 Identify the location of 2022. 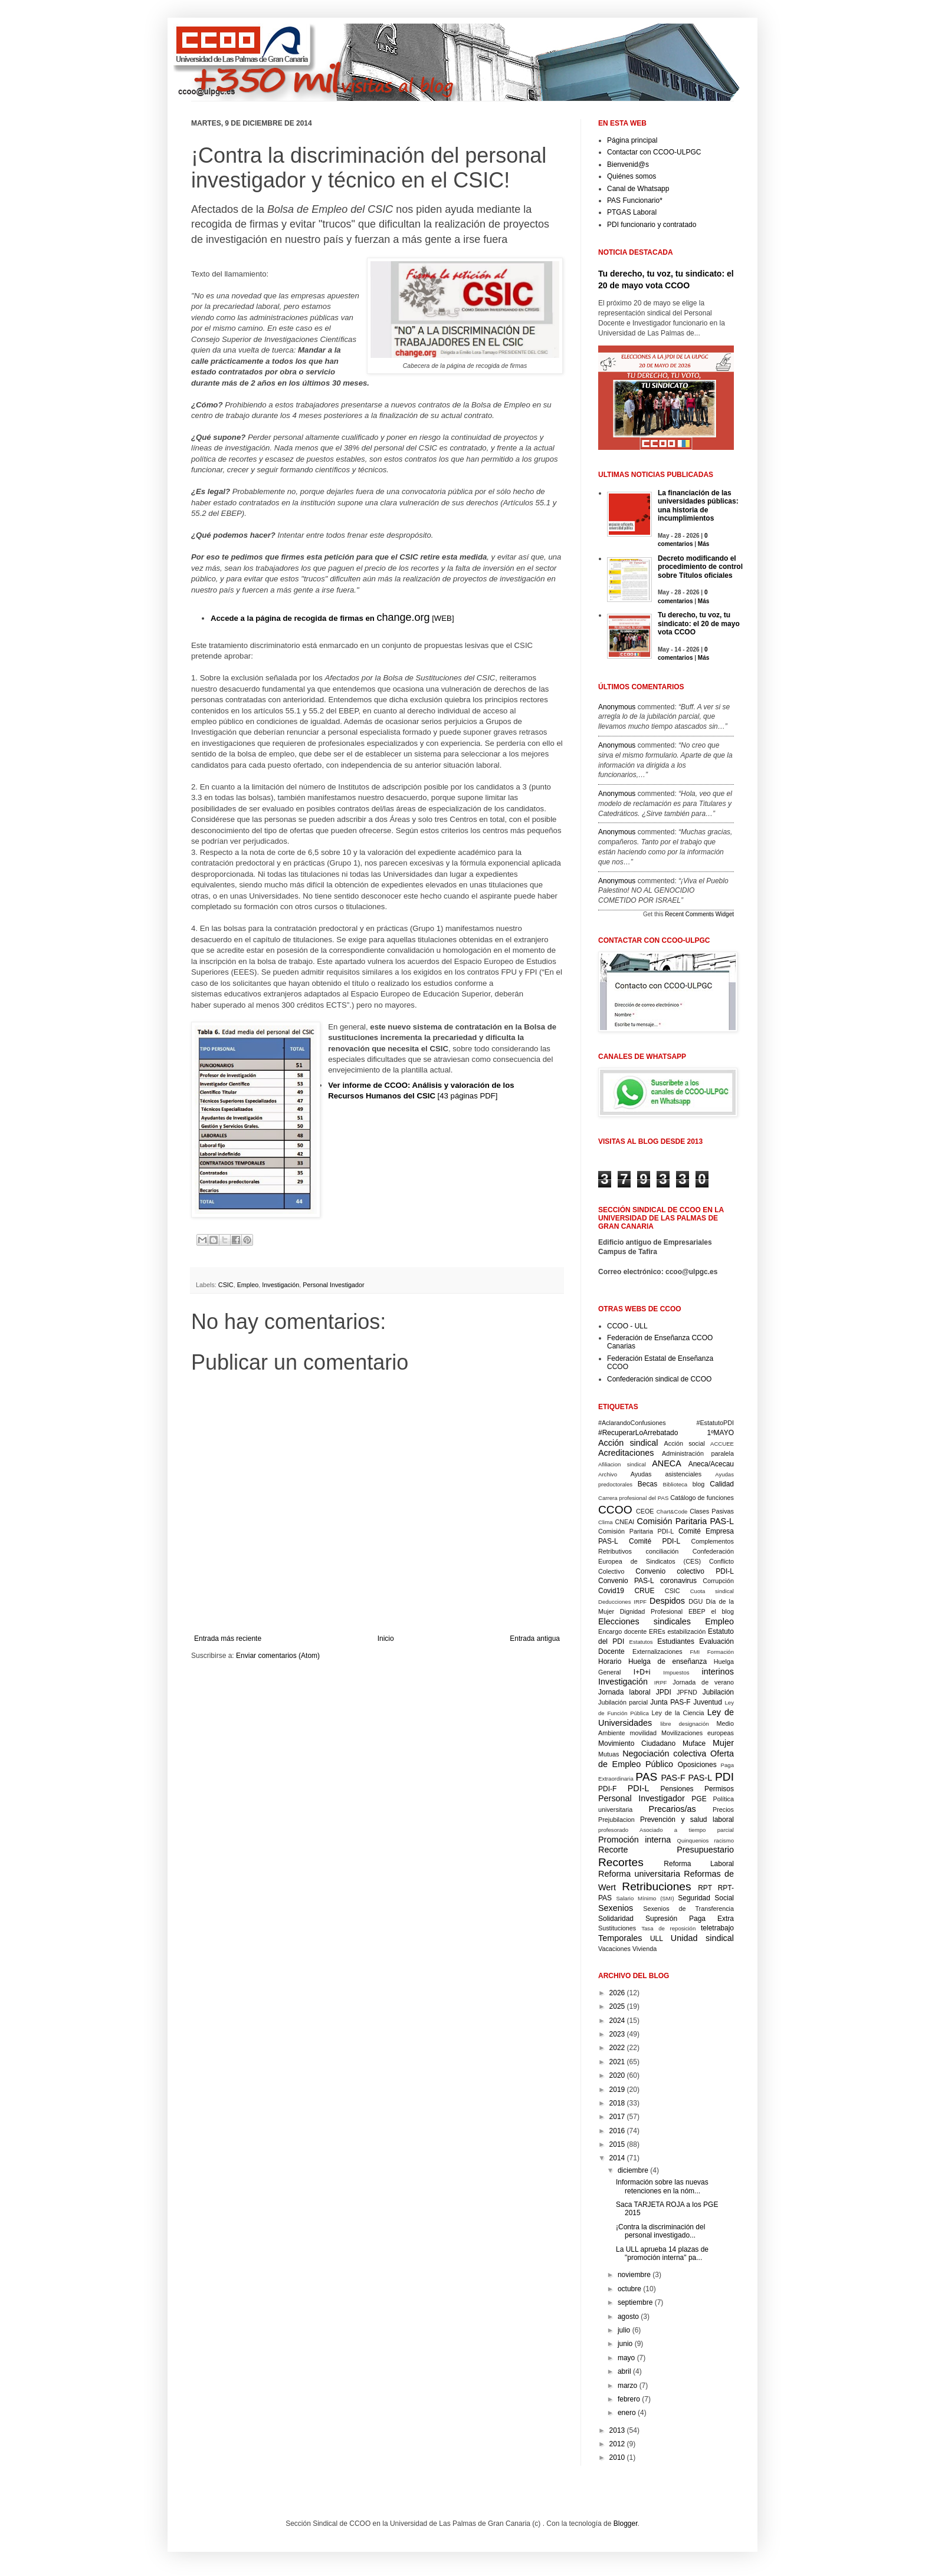
(617, 2048).